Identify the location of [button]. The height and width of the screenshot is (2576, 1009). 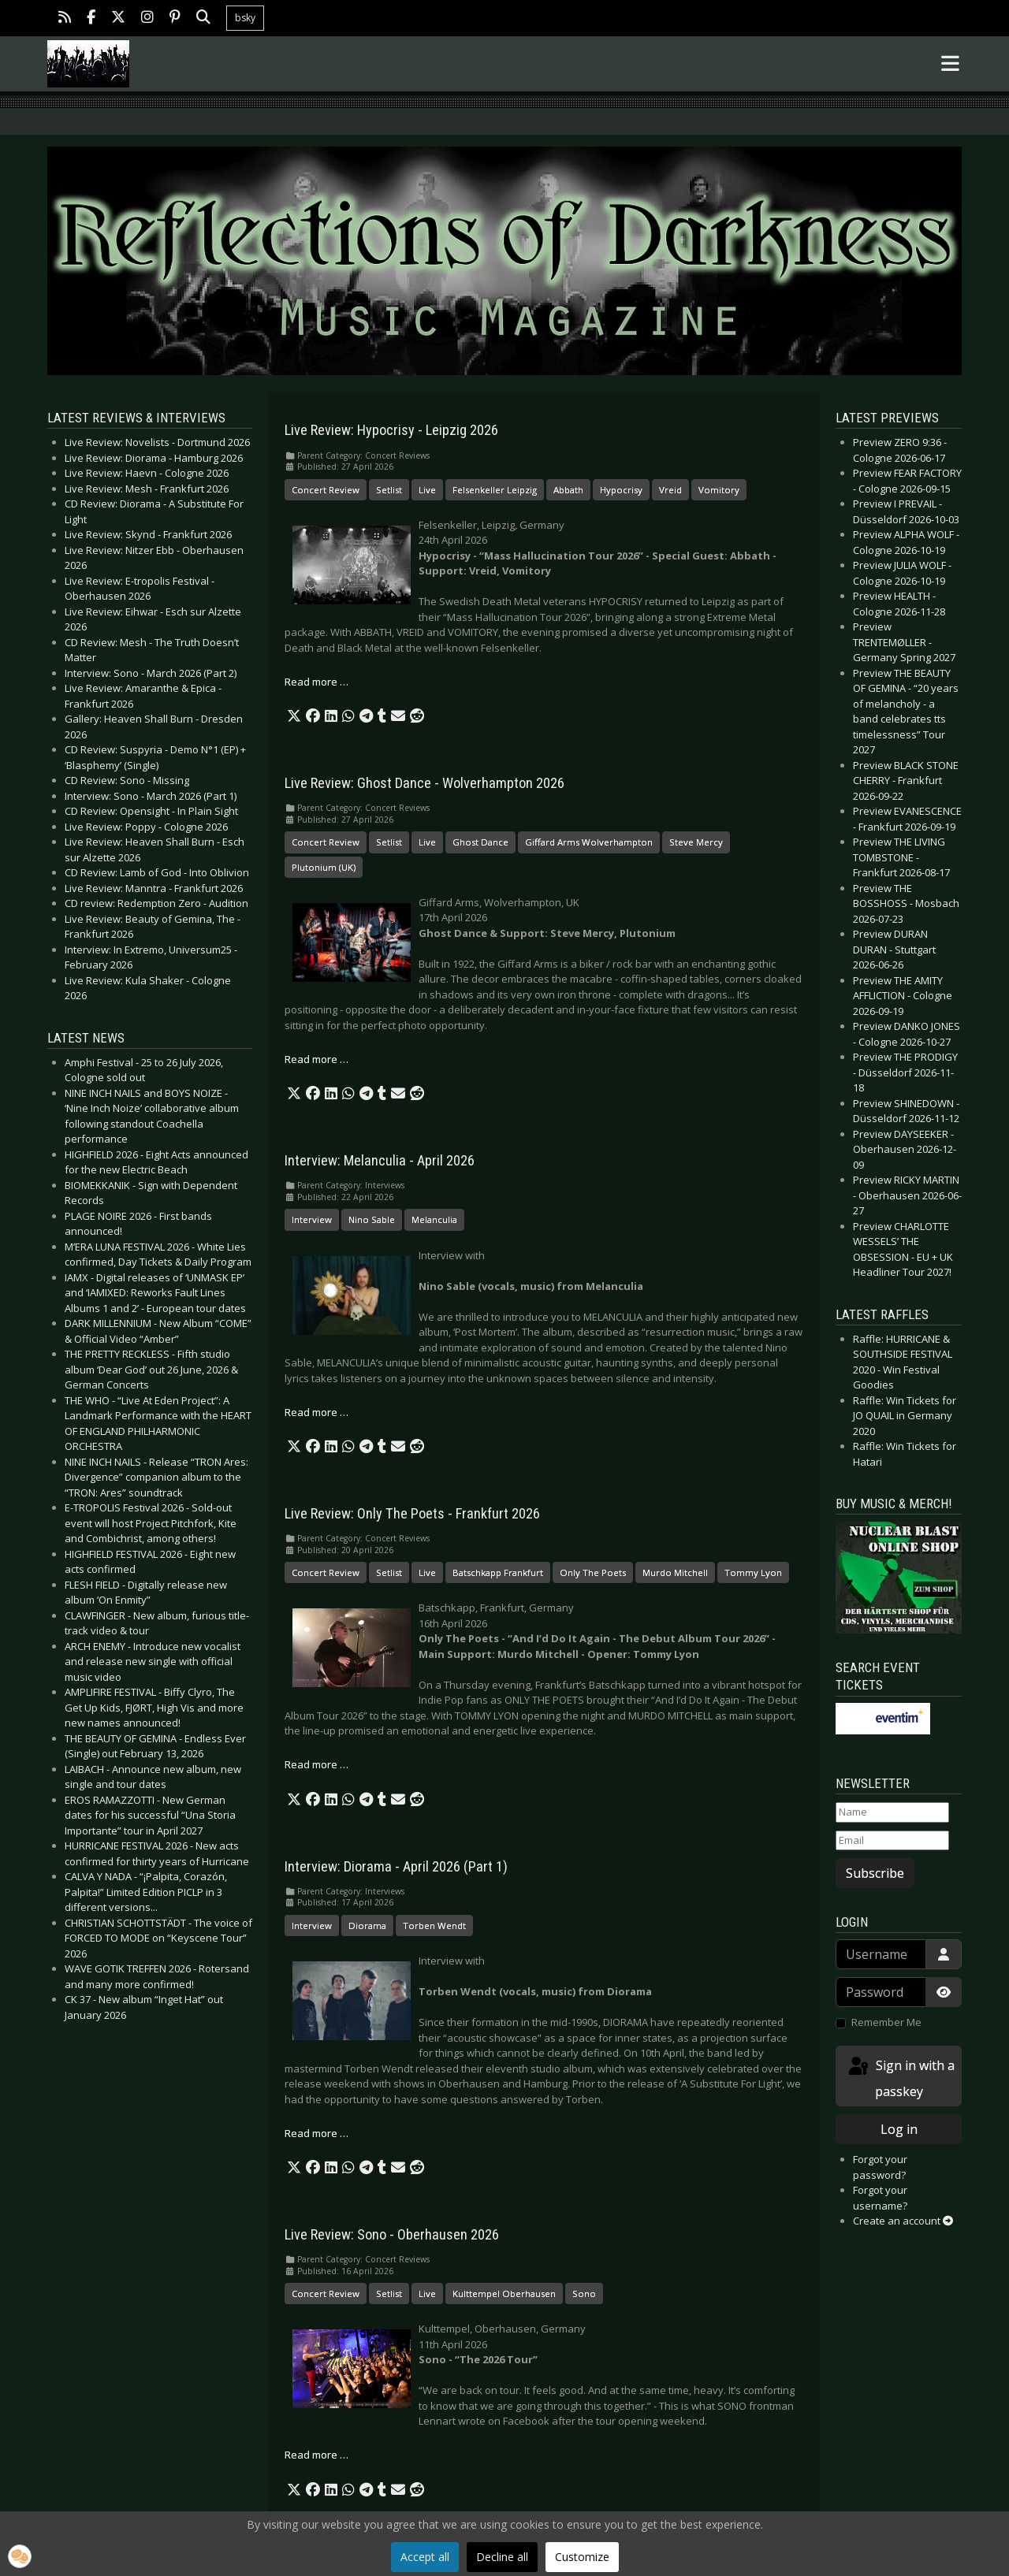
(294, 716).